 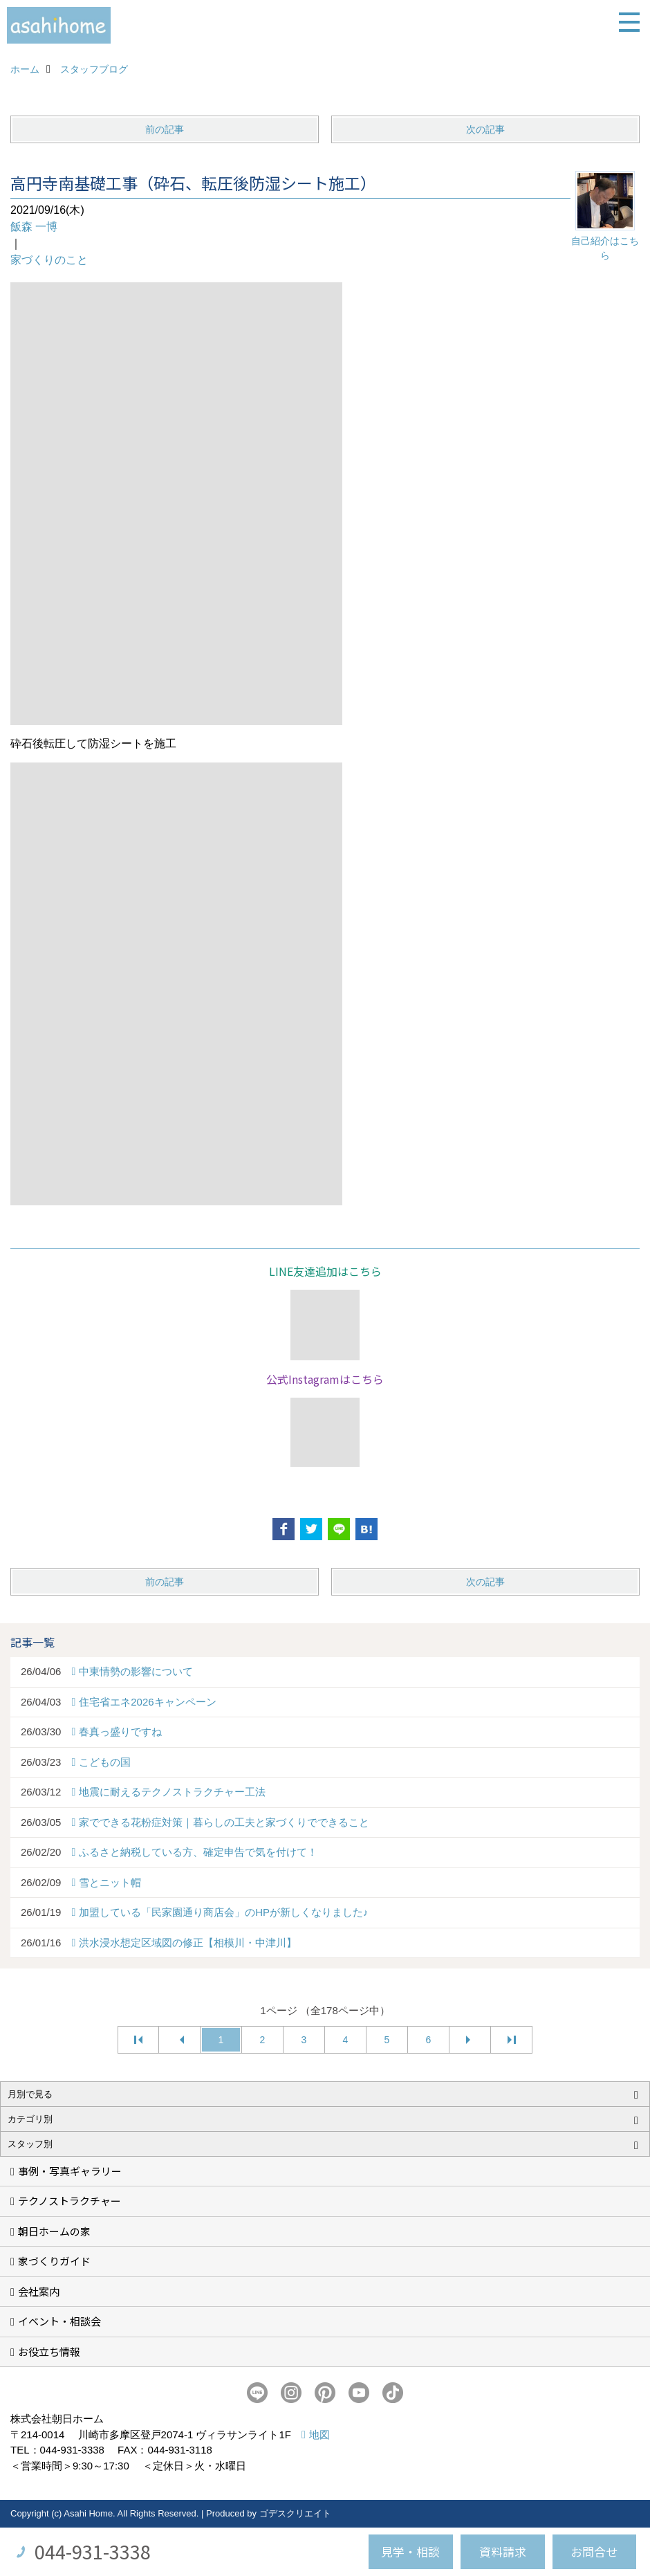 What do you see at coordinates (49, 260) in the screenshot?
I see `家づくりのこと` at bounding box center [49, 260].